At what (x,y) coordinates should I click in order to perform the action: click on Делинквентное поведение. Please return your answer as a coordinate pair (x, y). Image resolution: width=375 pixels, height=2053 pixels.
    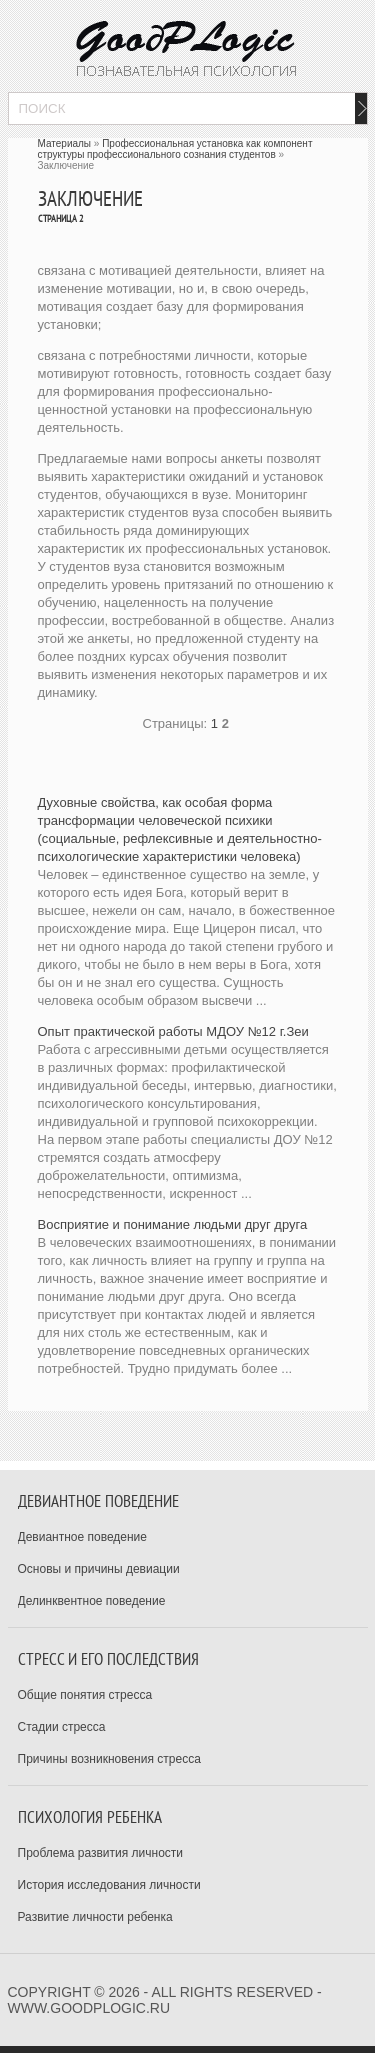
    Looking at the image, I should click on (92, 1601).